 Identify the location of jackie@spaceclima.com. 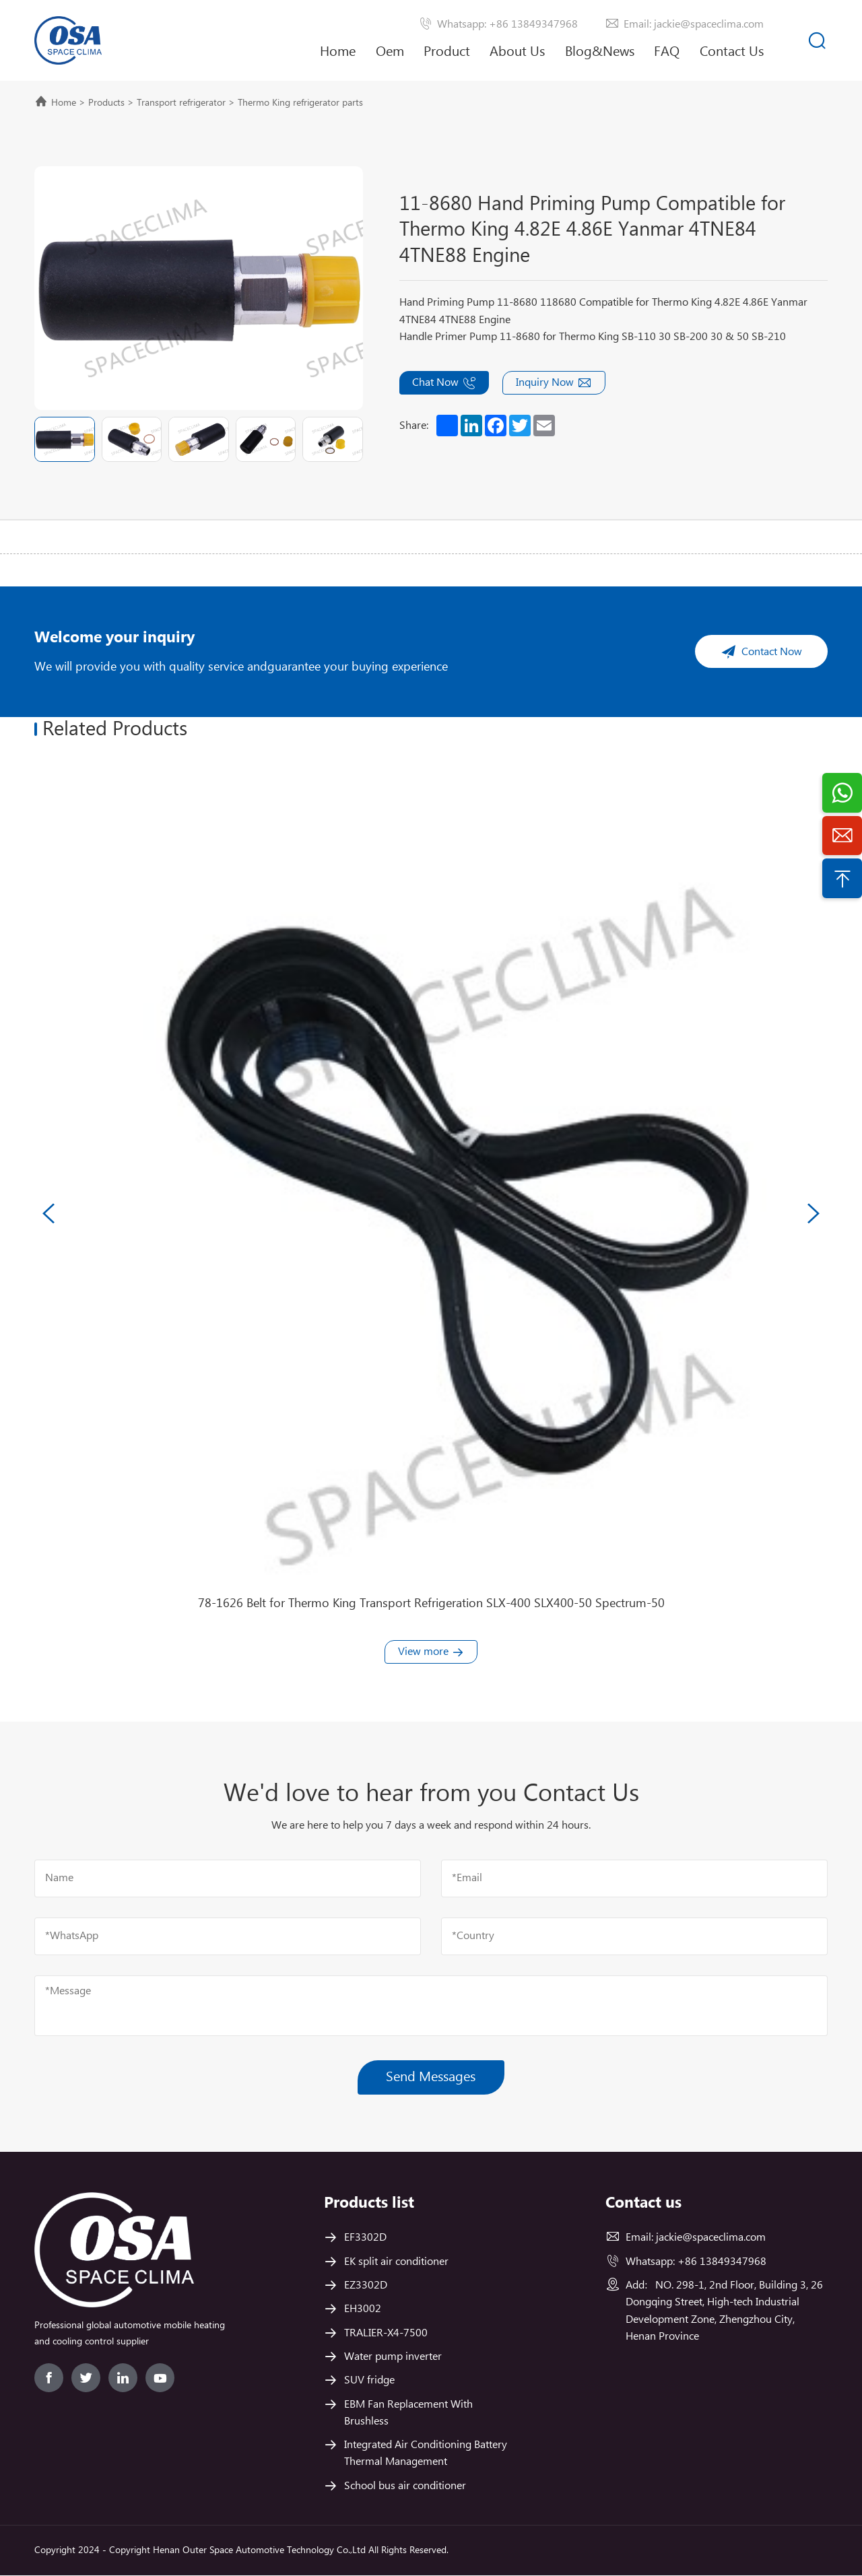
(711, 2238).